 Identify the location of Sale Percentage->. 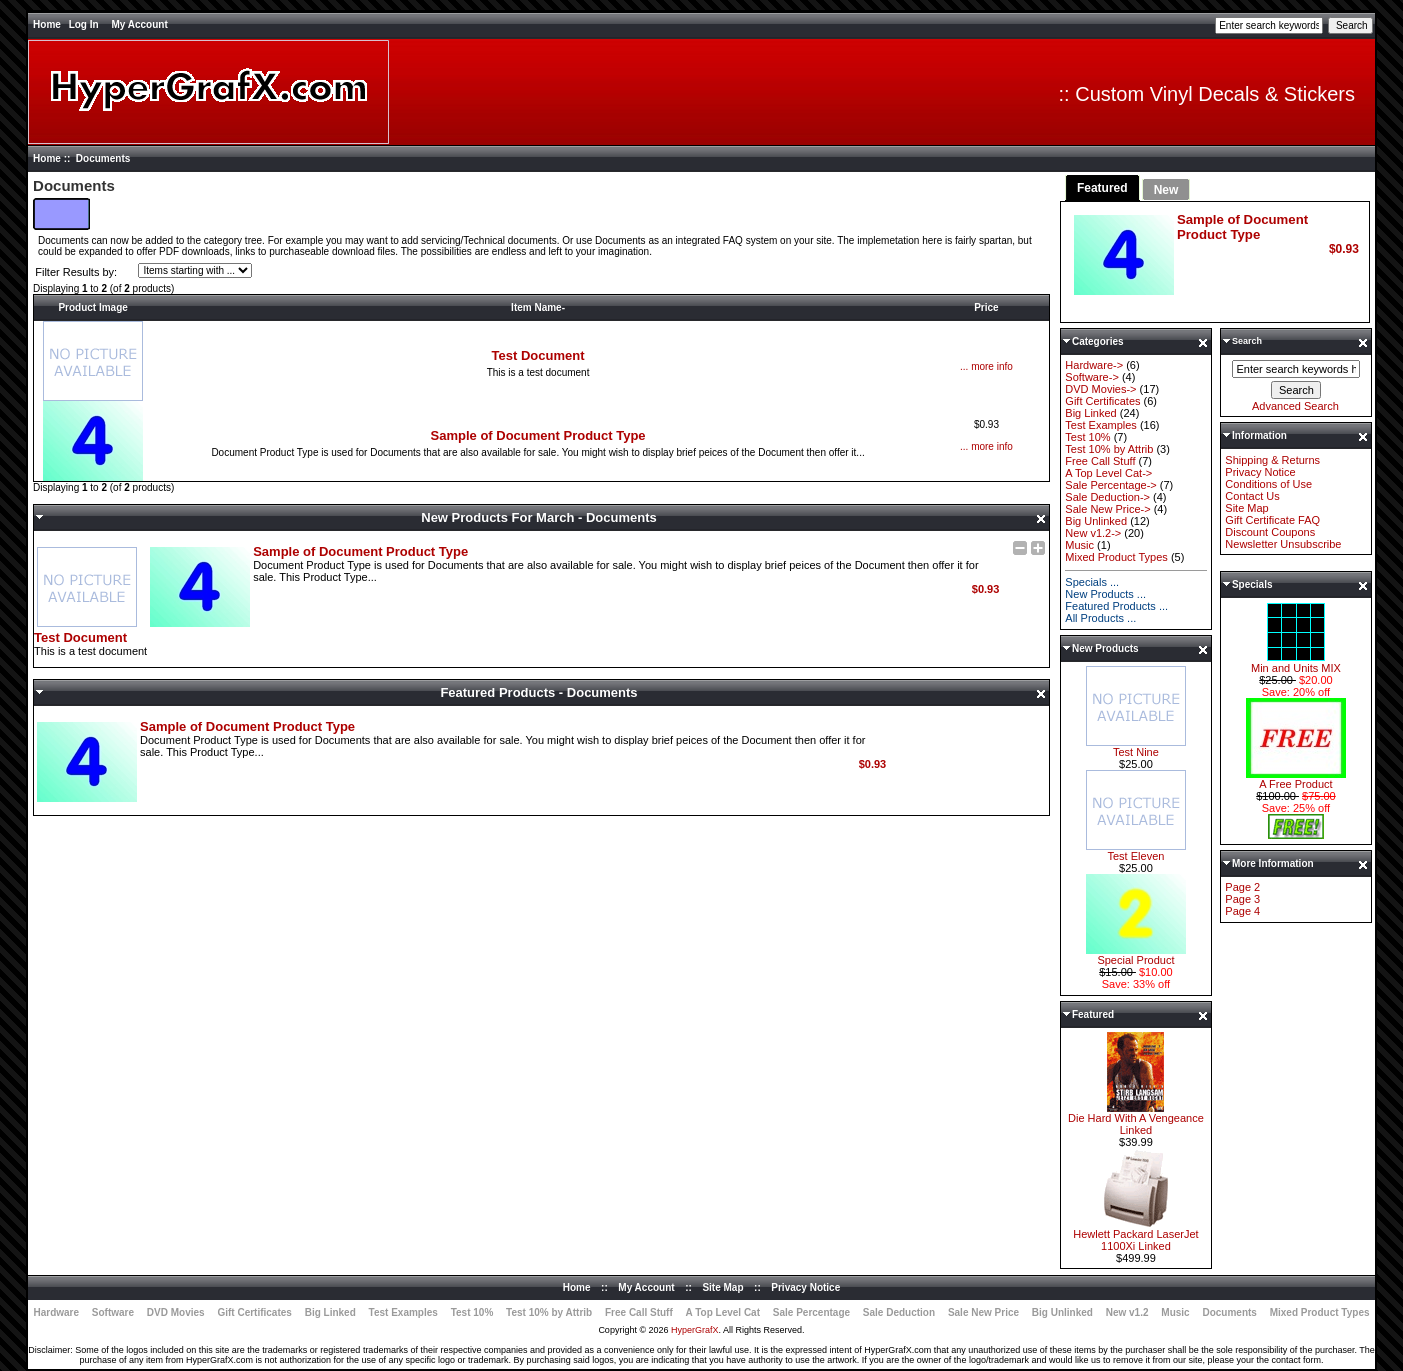
(1110, 485).